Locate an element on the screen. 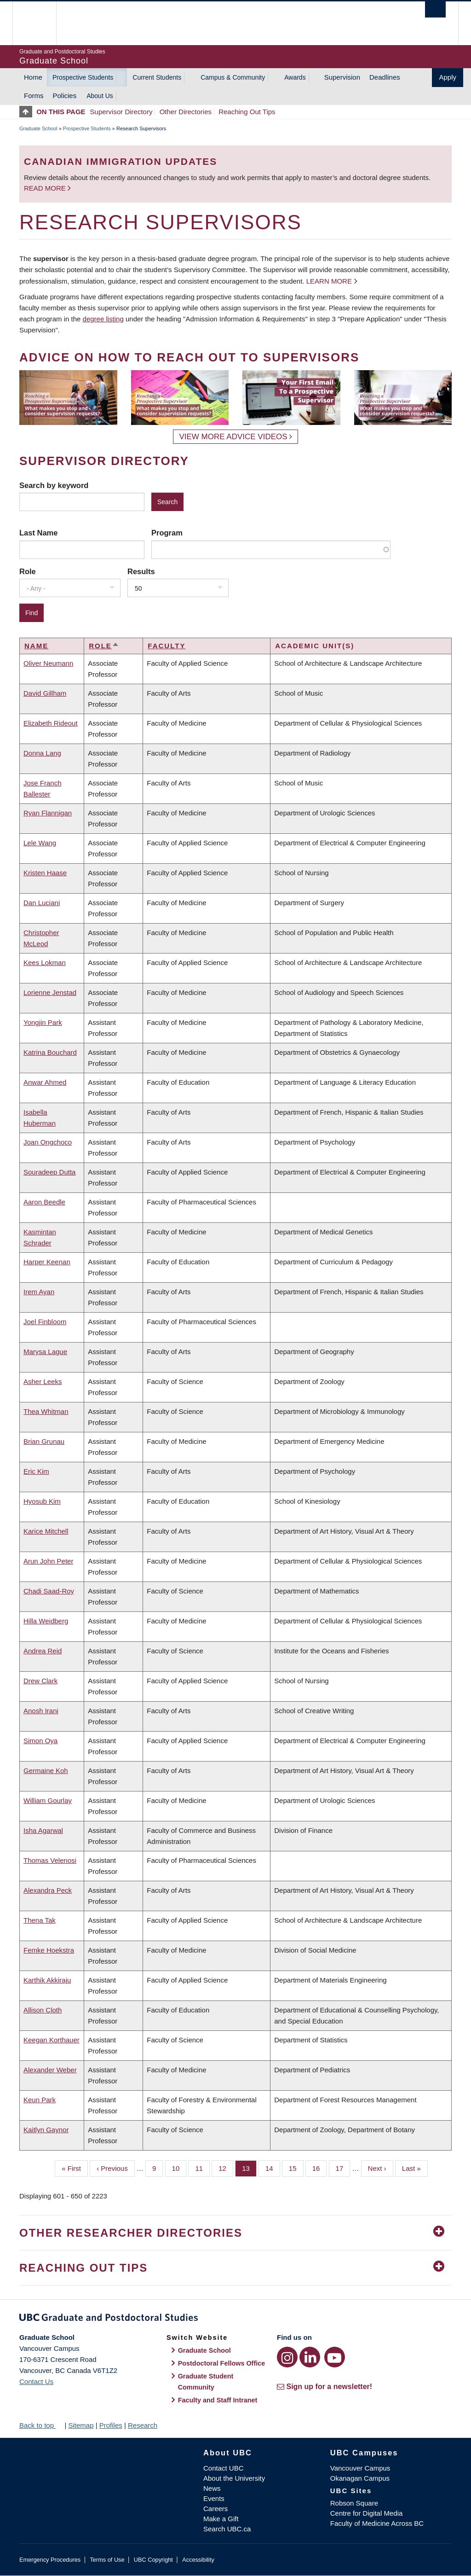  14 is located at coordinates (272, 2167).